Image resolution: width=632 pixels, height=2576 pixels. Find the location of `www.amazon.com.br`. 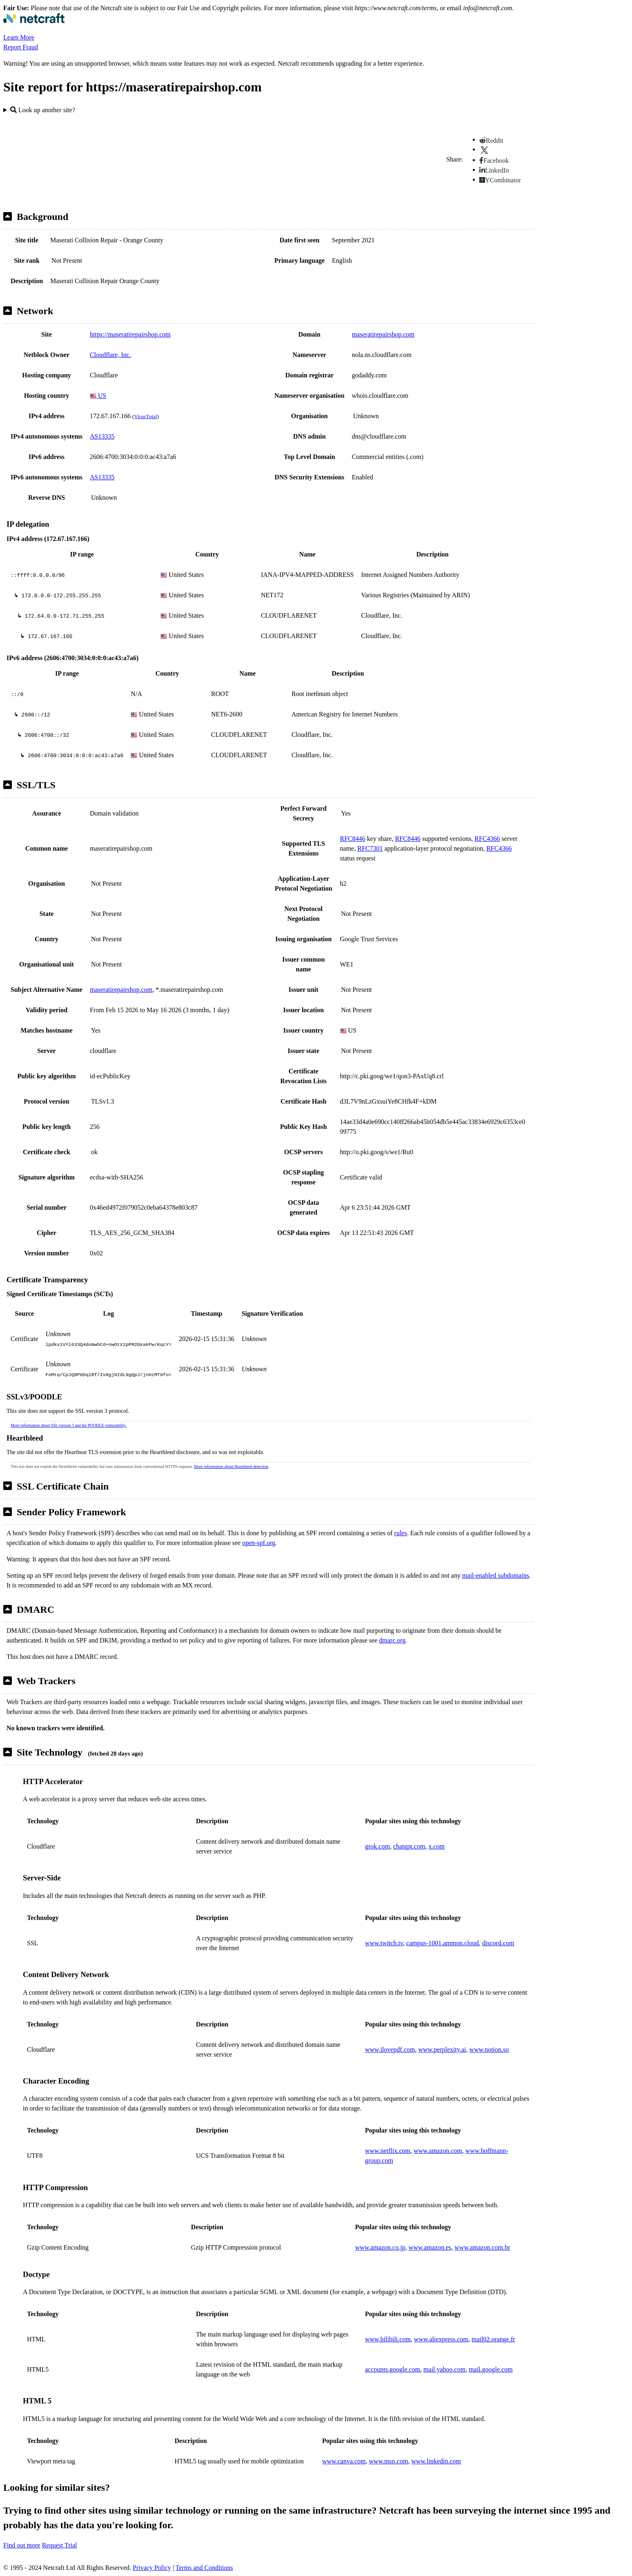

www.amazon.com.br is located at coordinates (482, 2247).